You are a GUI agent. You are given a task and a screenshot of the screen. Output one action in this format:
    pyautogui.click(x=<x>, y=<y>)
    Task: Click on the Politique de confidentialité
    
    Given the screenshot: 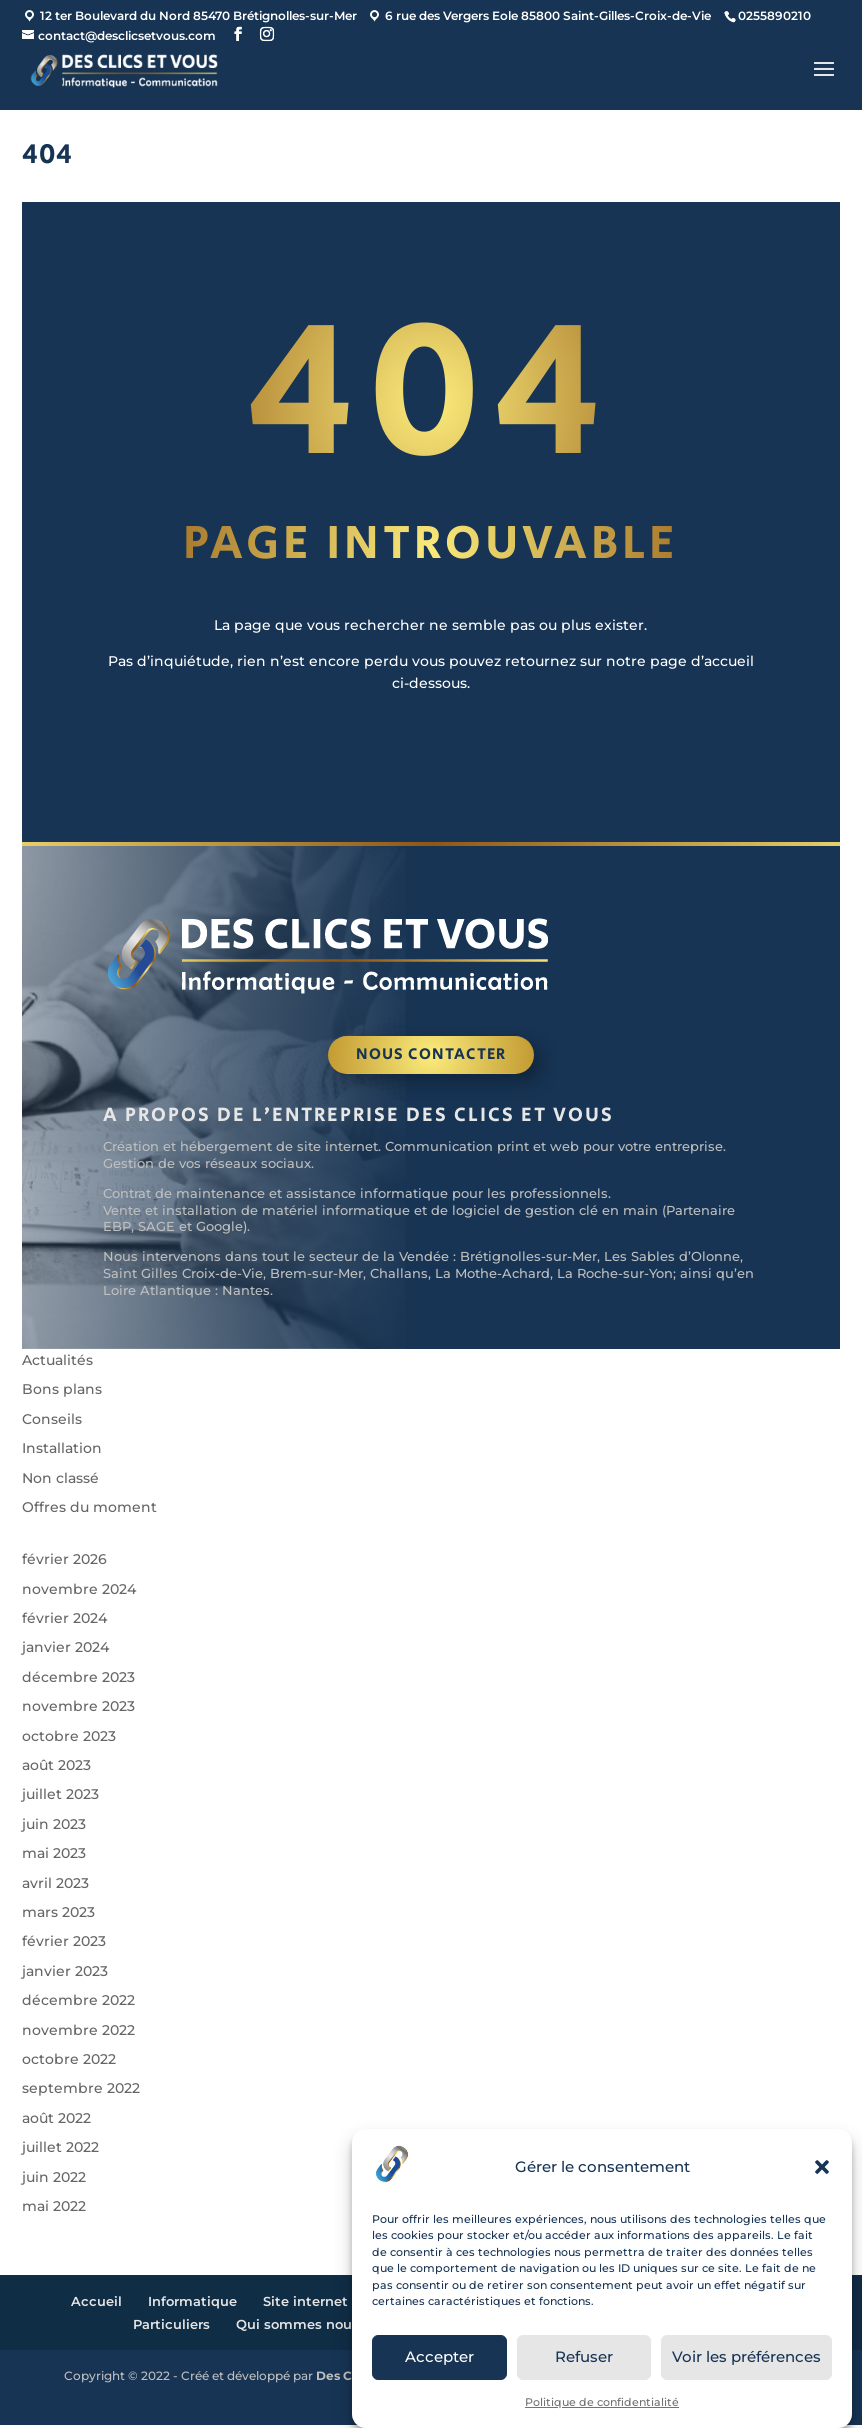 What is the action you would take?
    pyautogui.click(x=602, y=2402)
    